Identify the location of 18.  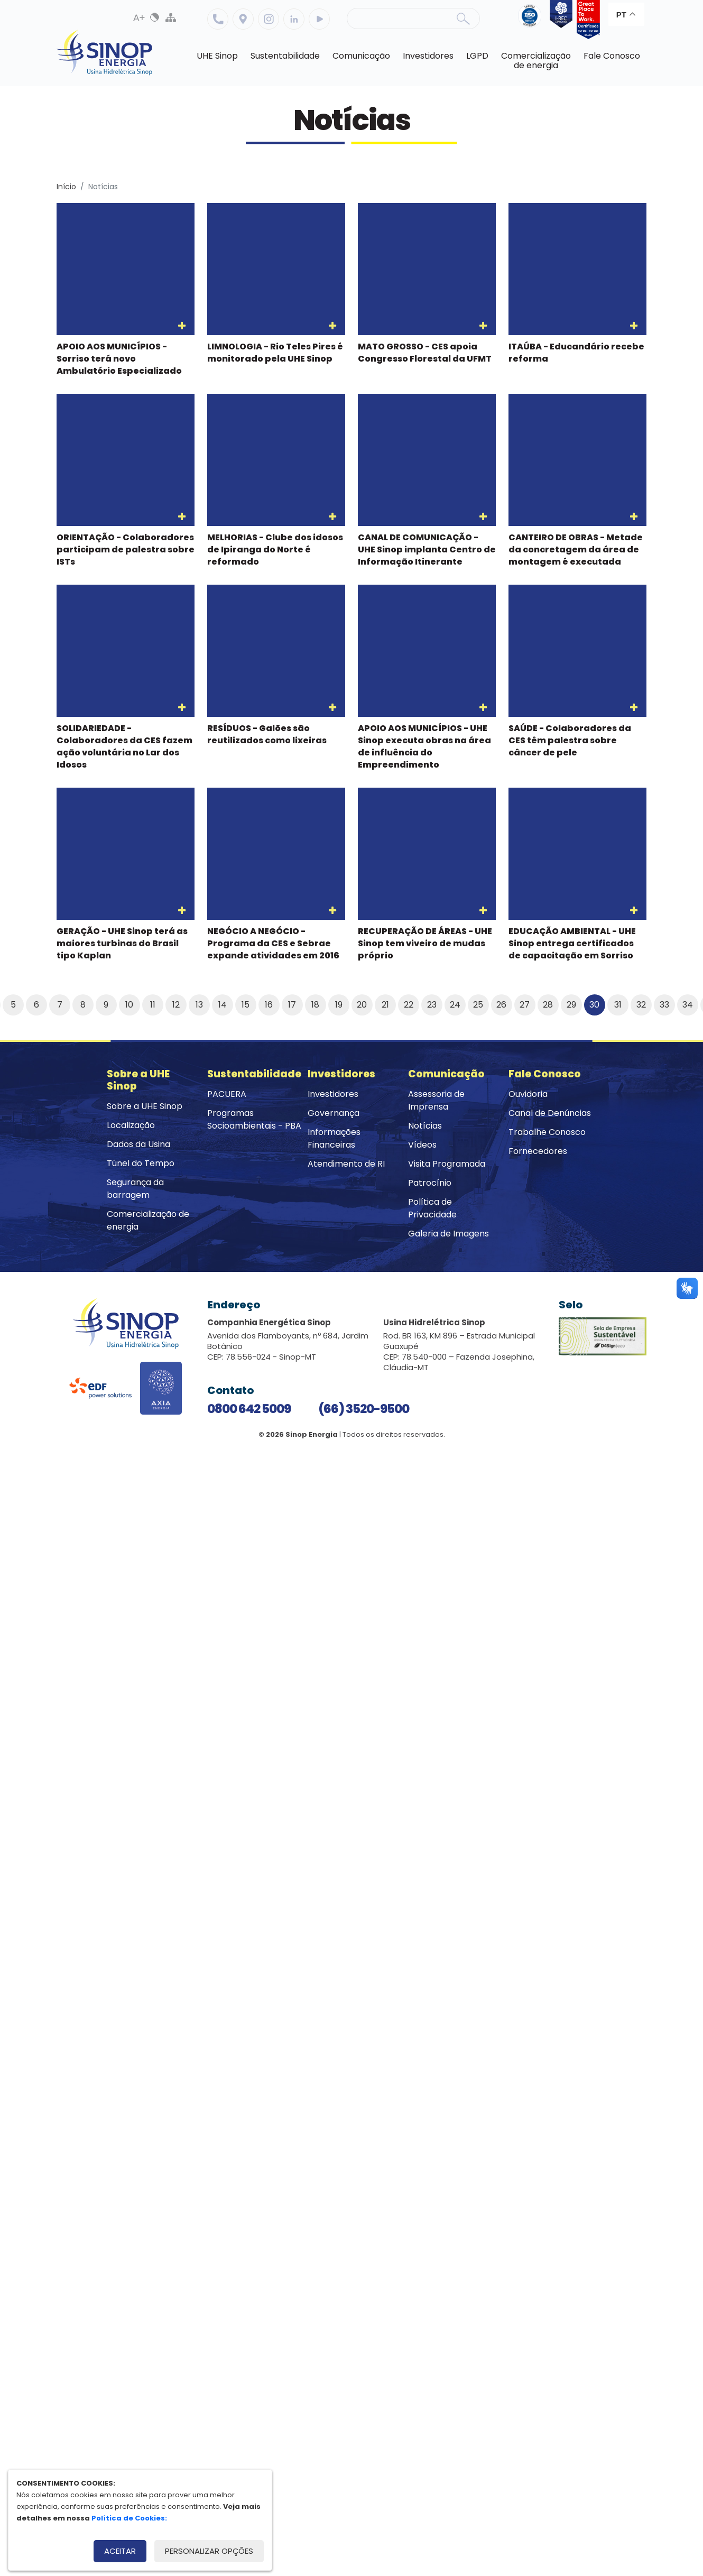
(315, 1005).